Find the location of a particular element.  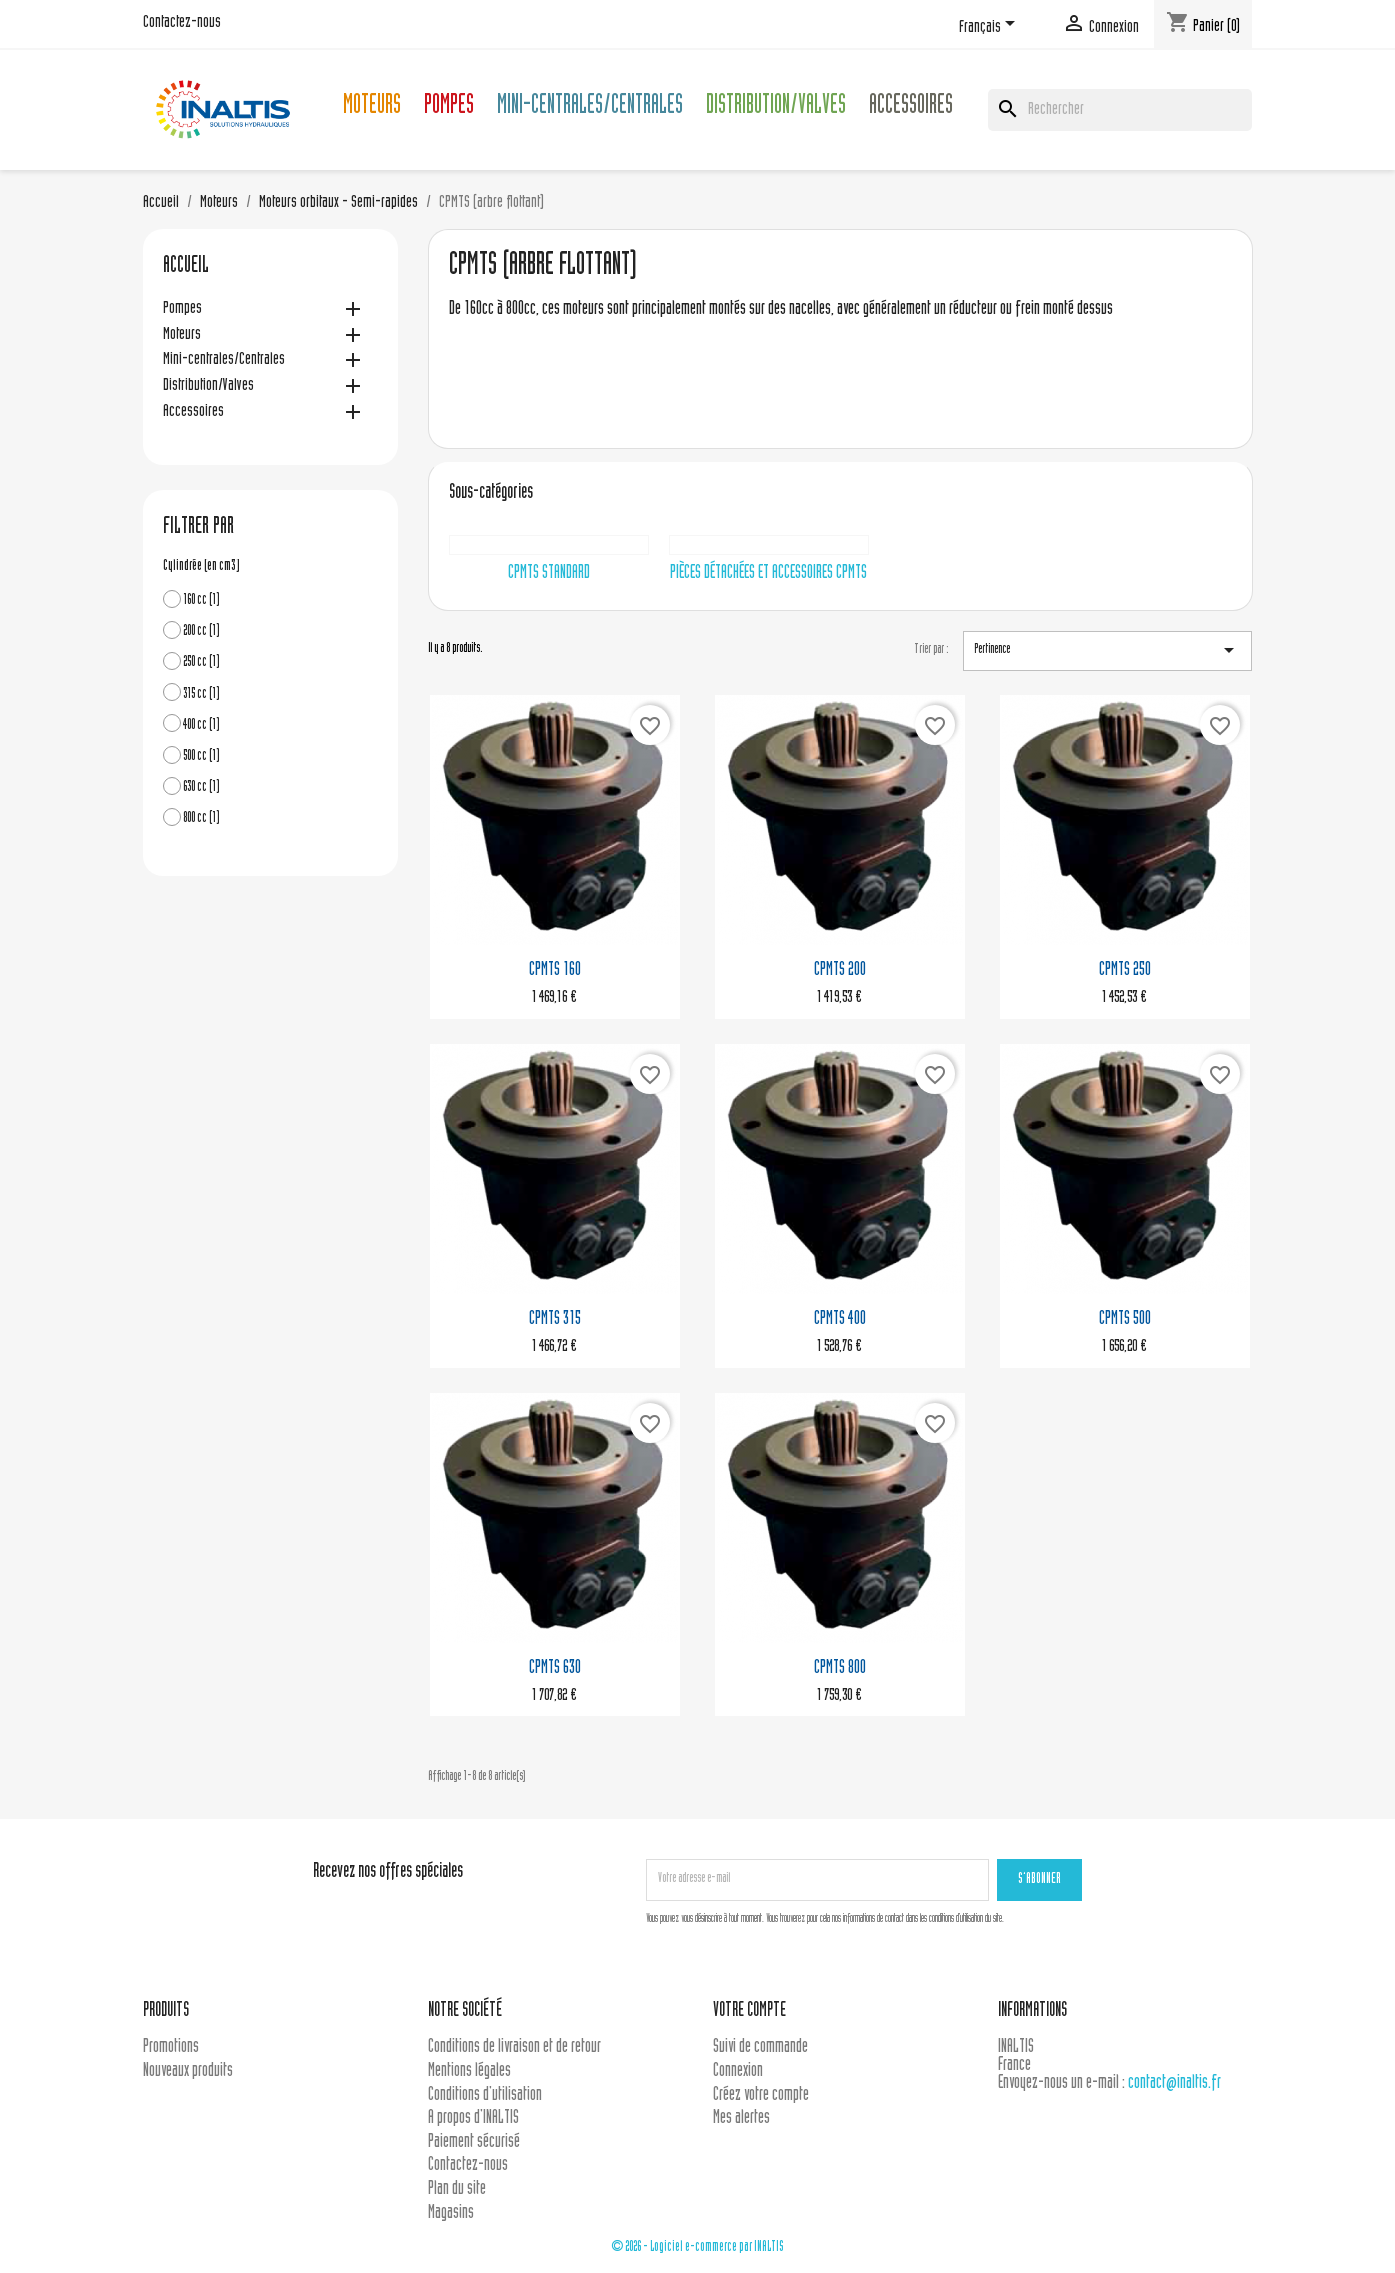

Promotions is located at coordinates (171, 2047).